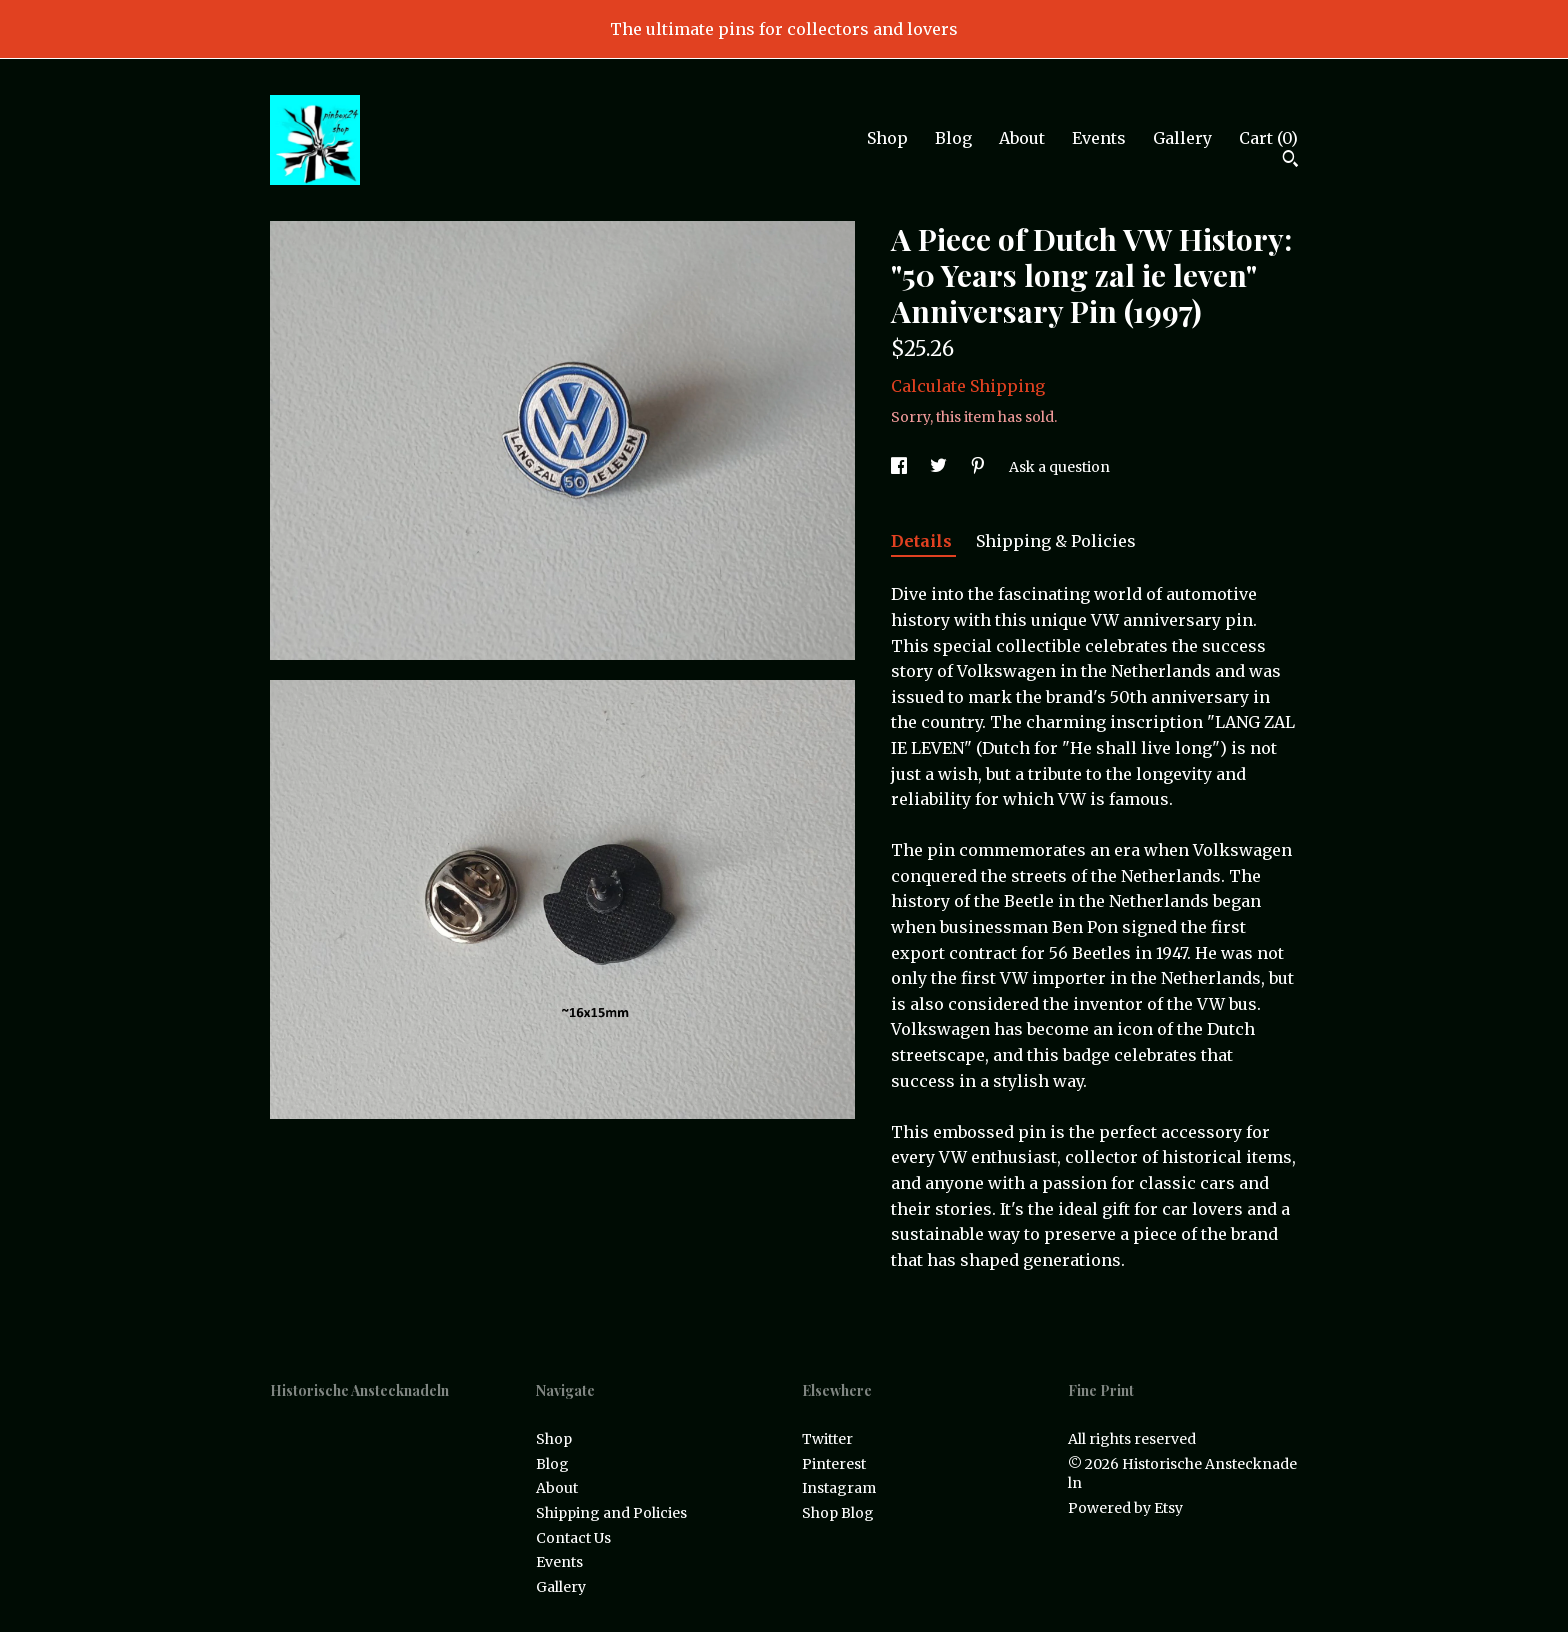 The width and height of the screenshot is (1568, 1632). Describe the element at coordinates (887, 138) in the screenshot. I see `Shop` at that location.